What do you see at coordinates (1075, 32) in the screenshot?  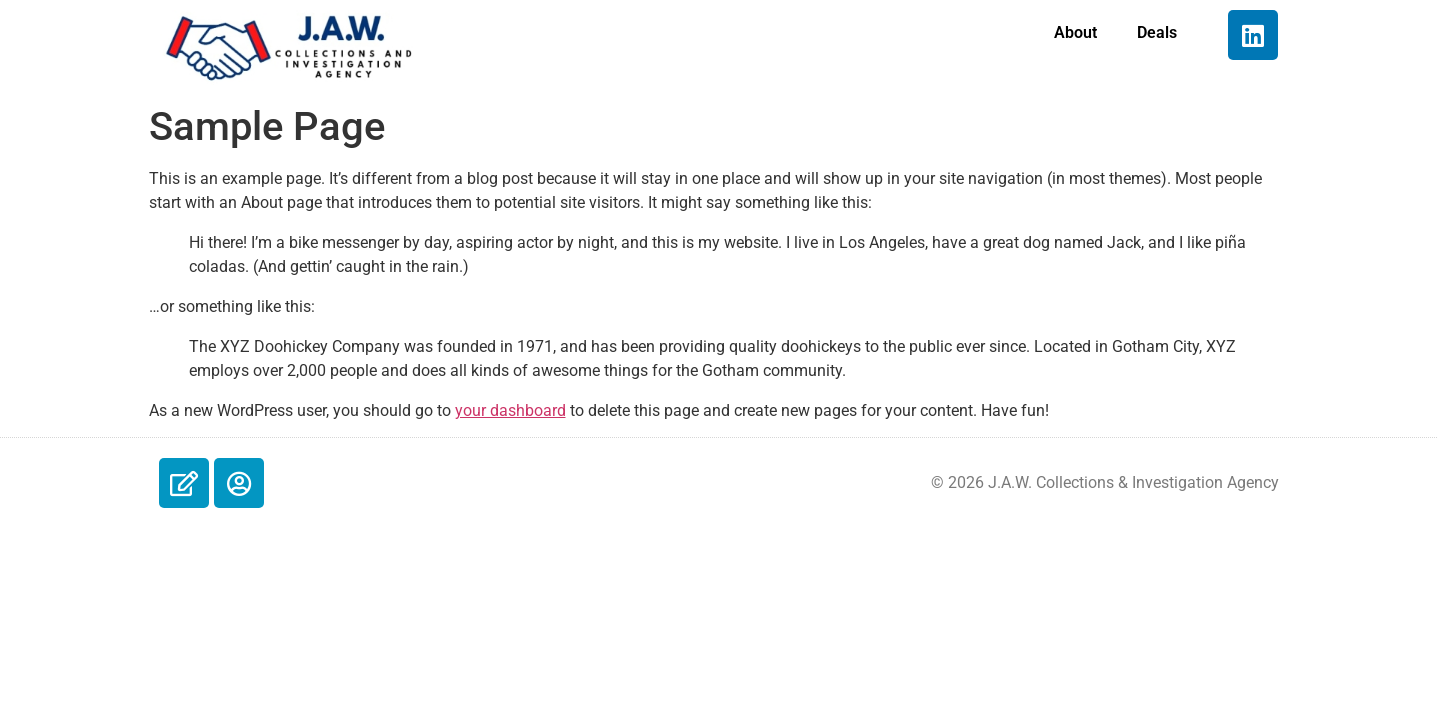 I see `About` at bounding box center [1075, 32].